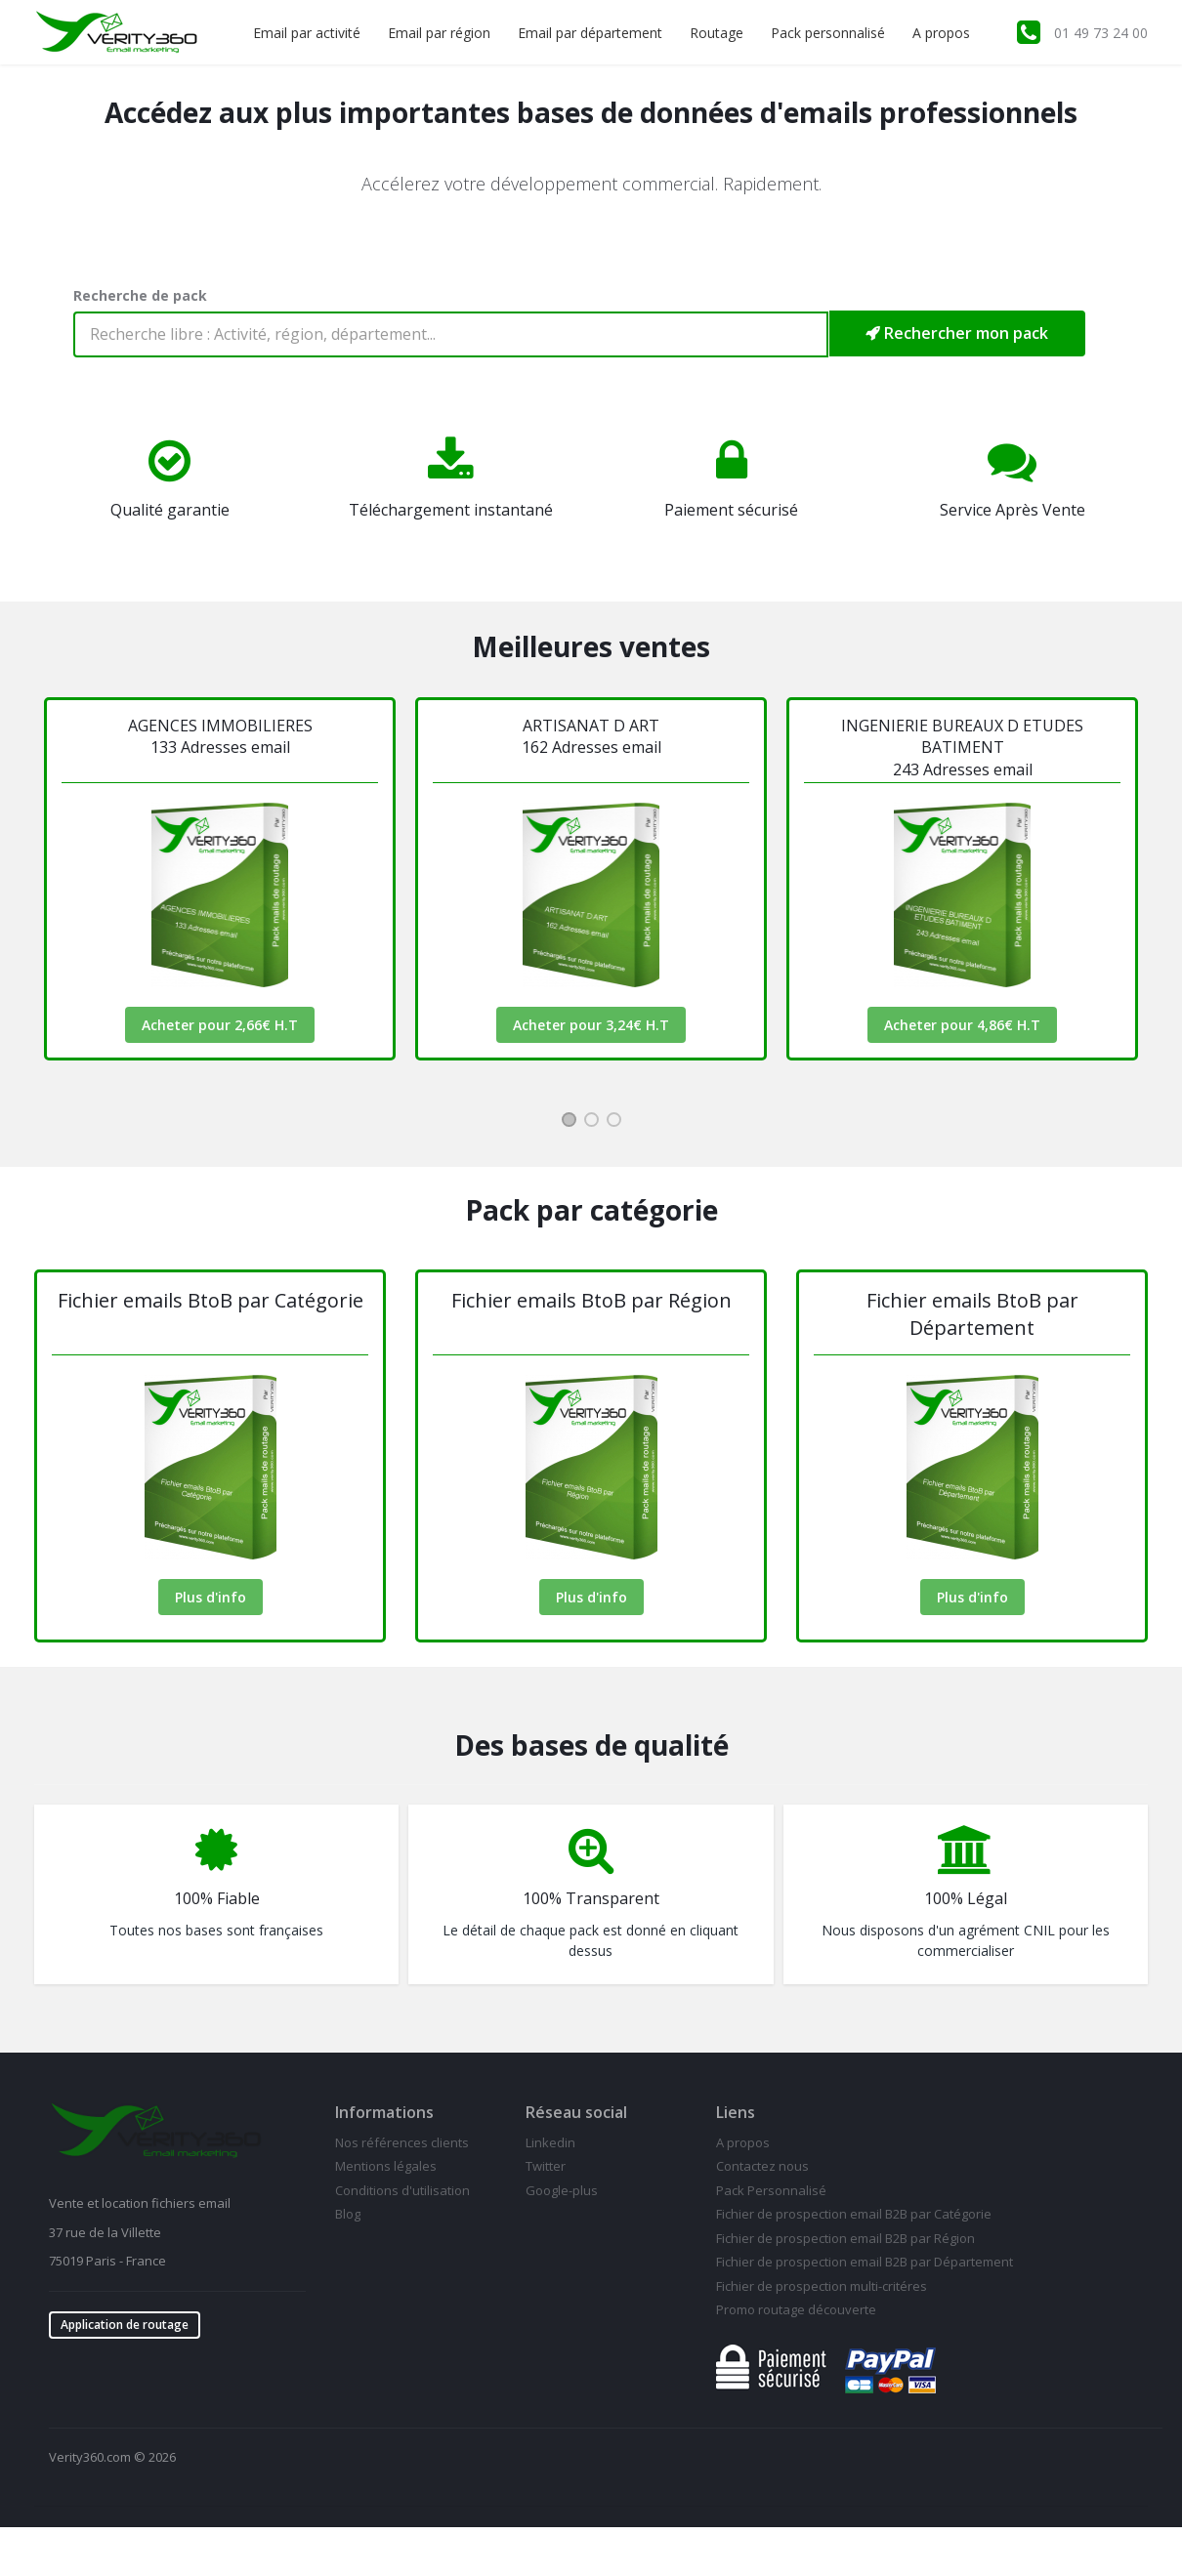 The width and height of the screenshot is (1182, 2576). What do you see at coordinates (402, 2142) in the screenshot?
I see `Nos références clients` at bounding box center [402, 2142].